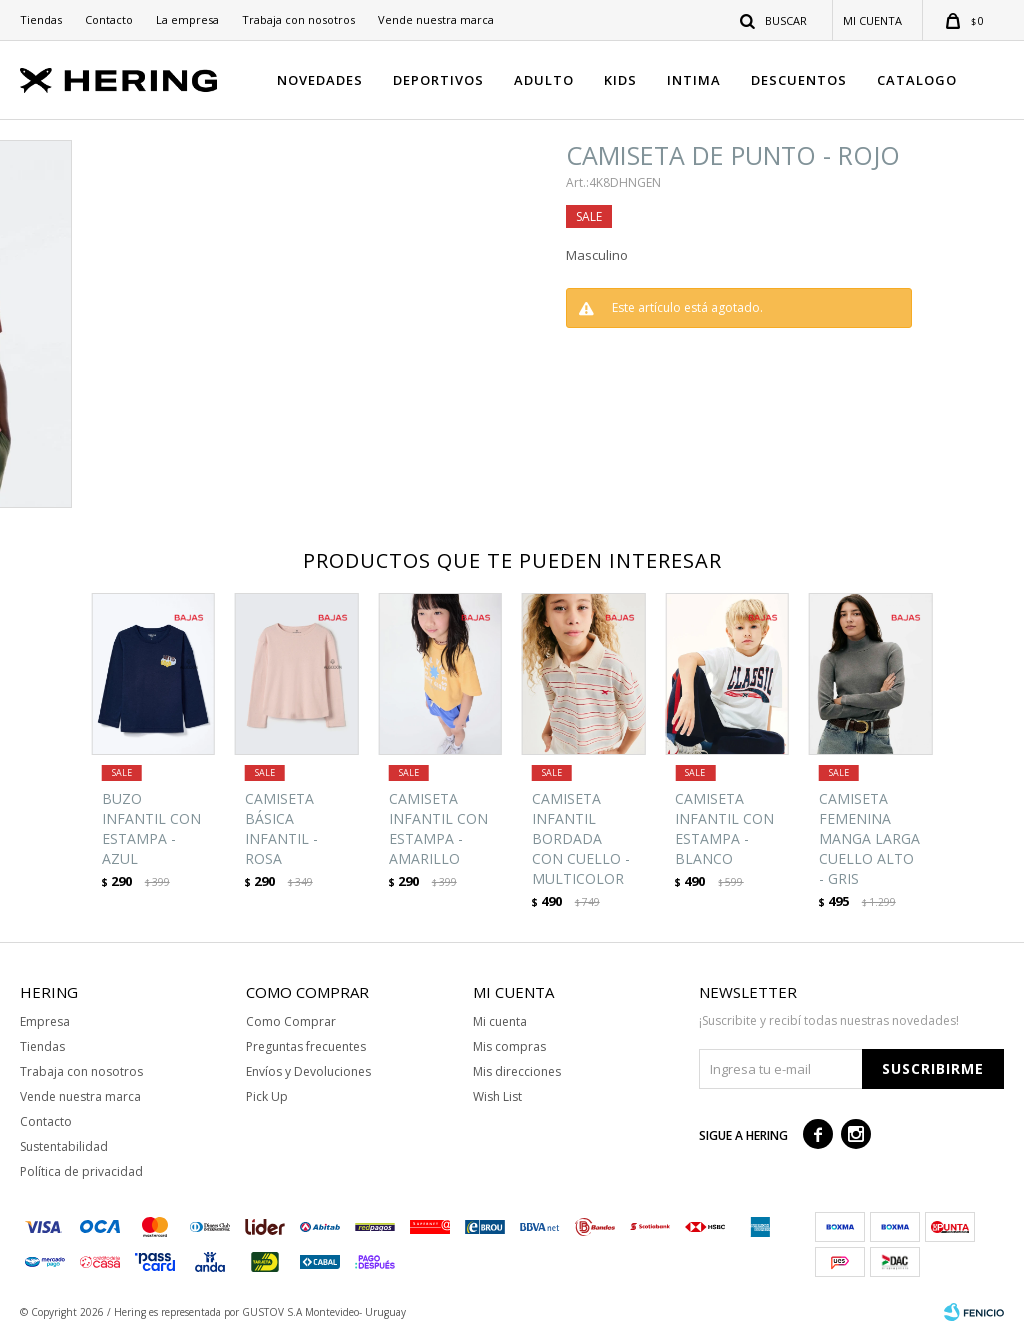 This screenshot has width=1024, height=1337. Describe the element at coordinates (620, 80) in the screenshot. I see `KIDS` at that location.